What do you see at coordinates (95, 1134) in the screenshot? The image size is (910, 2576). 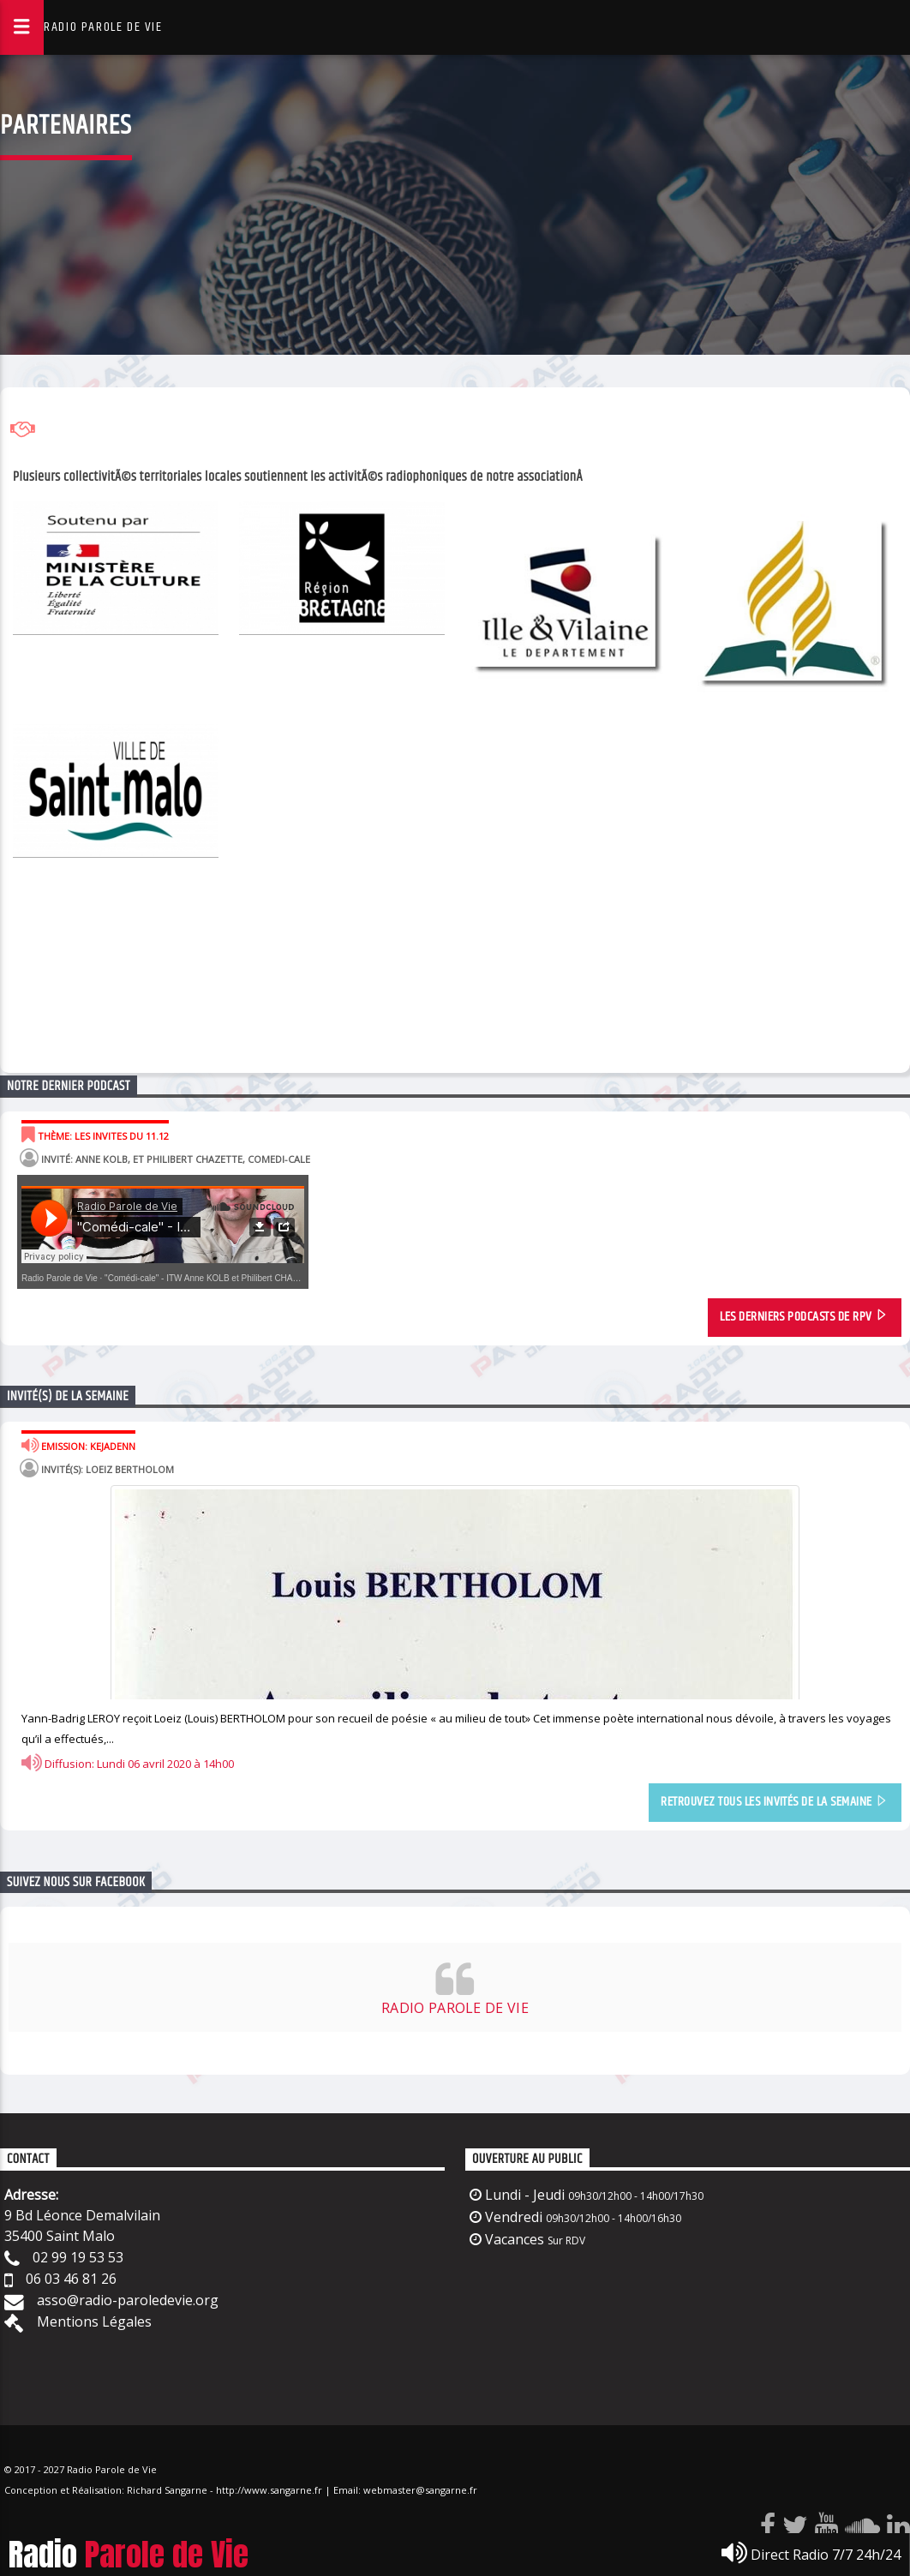 I see `Thème: LES INVITES DU 11.12` at bounding box center [95, 1134].